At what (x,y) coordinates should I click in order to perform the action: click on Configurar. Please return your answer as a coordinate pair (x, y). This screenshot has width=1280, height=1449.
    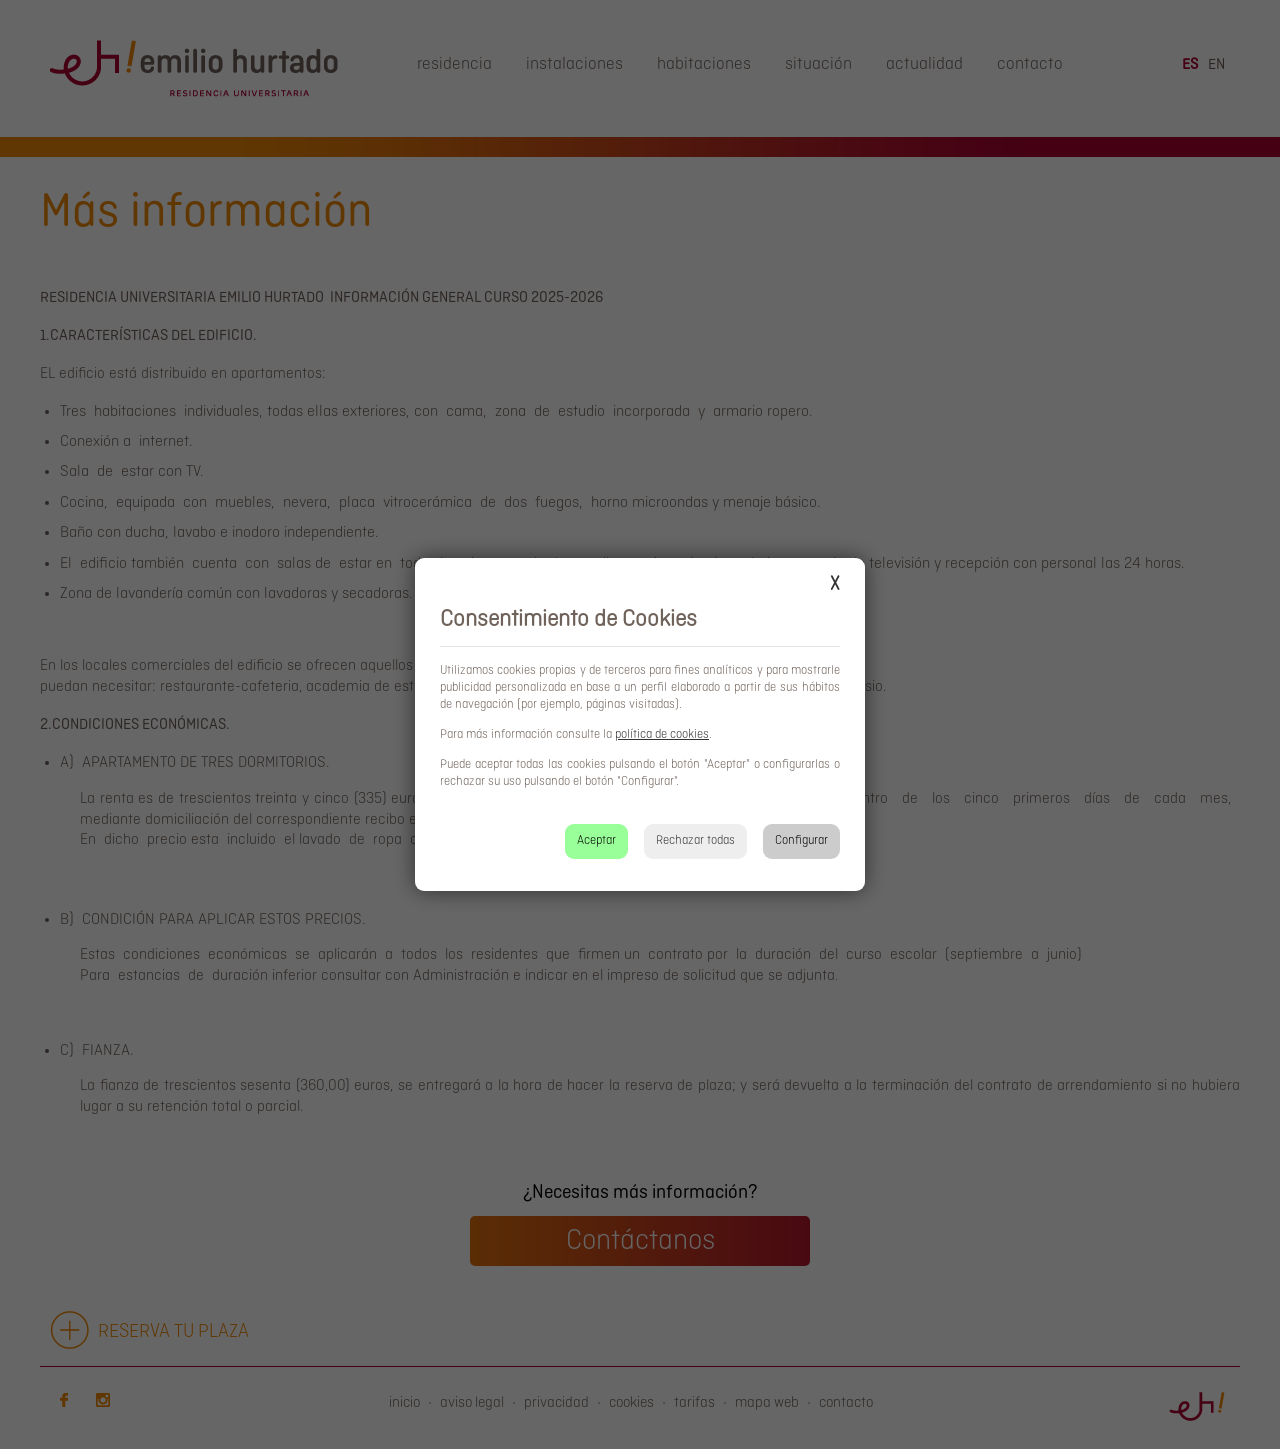
    Looking at the image, I should click on (801, 840).